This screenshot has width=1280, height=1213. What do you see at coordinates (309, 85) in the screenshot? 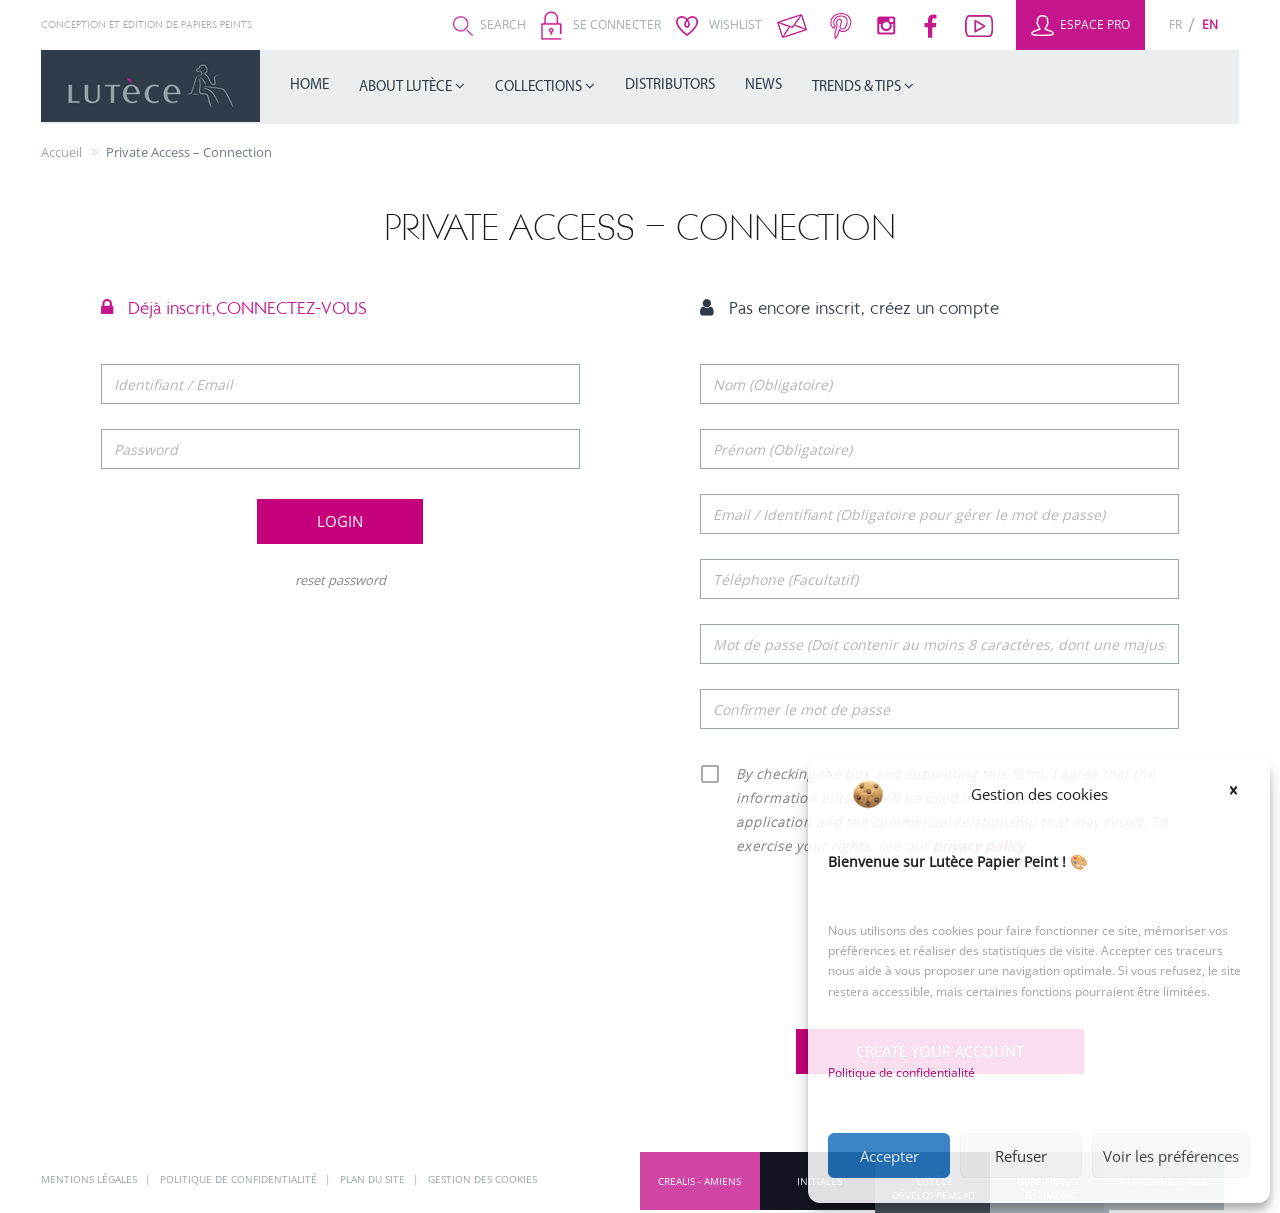
I see `Home` at bounding box center [309, 85].